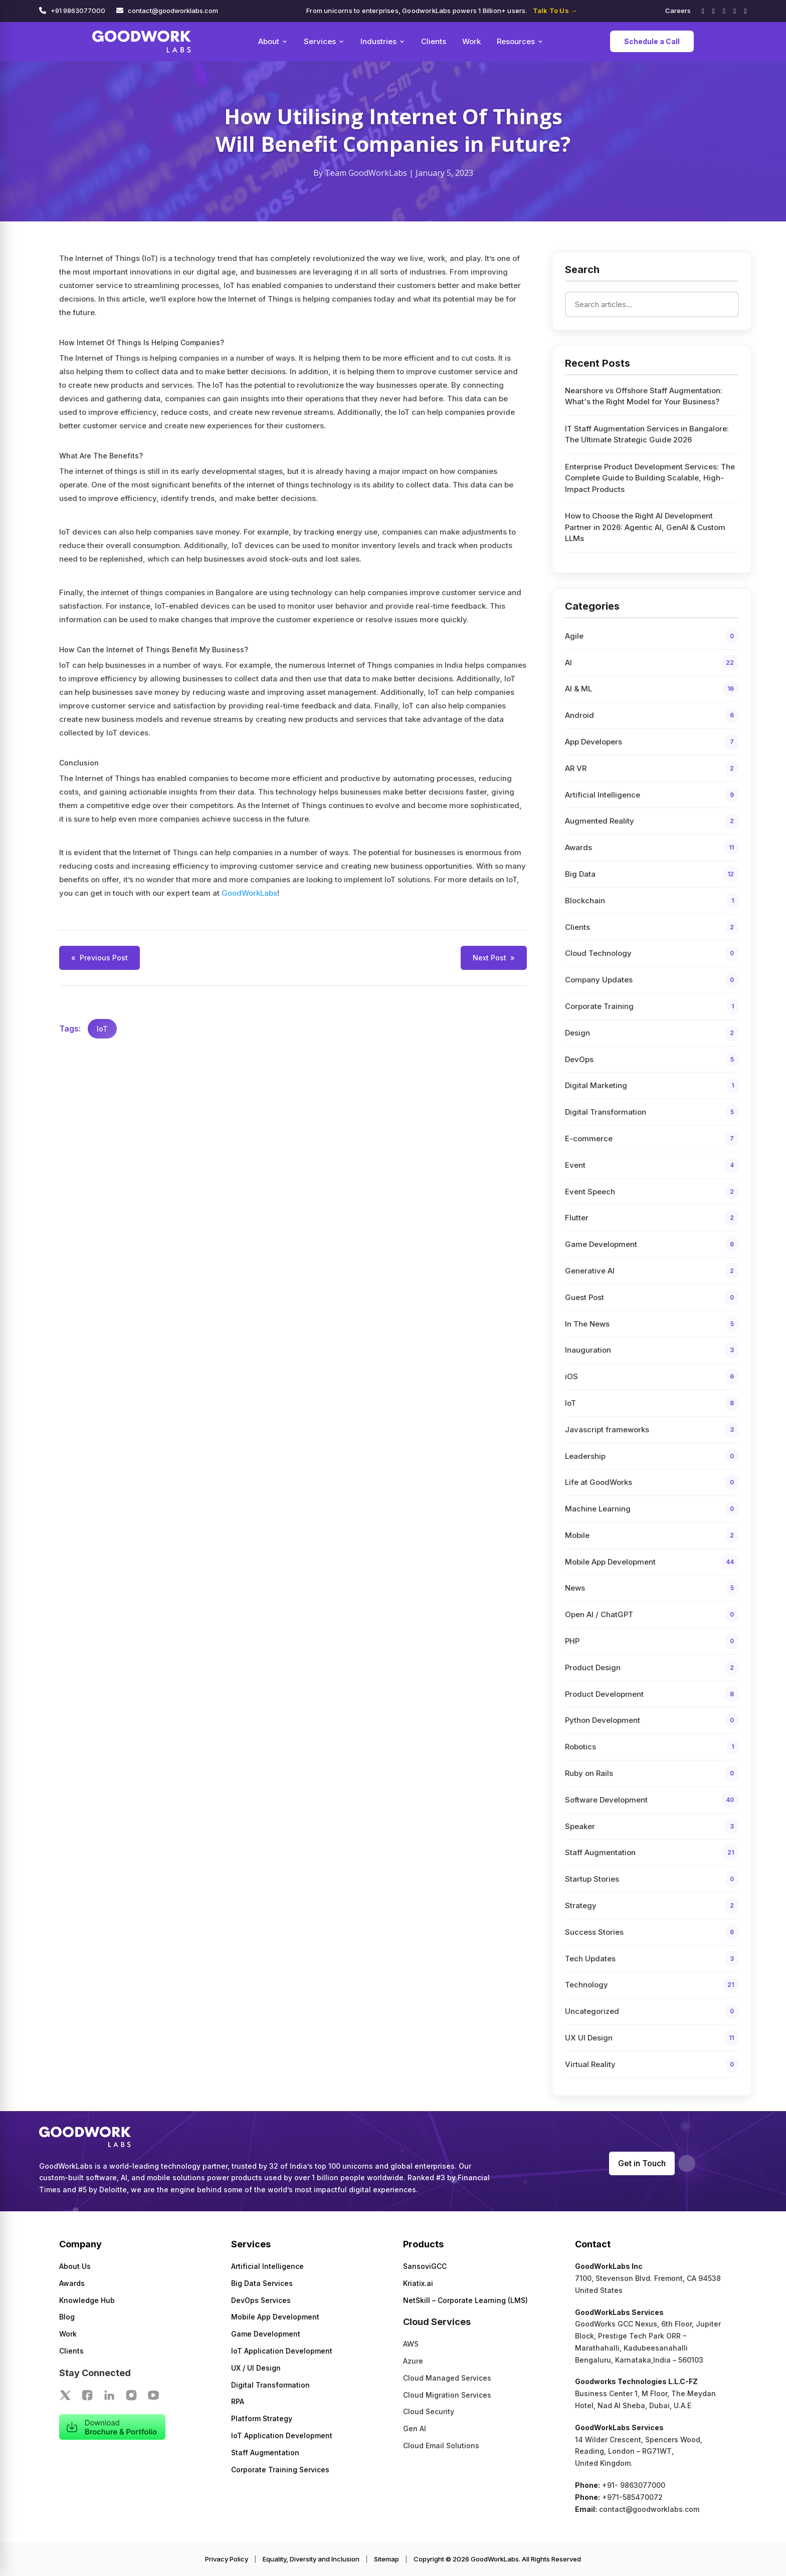  Describe the element at coordinates (652, 1271) in the screenshot. I see `Generative AI` at that location.